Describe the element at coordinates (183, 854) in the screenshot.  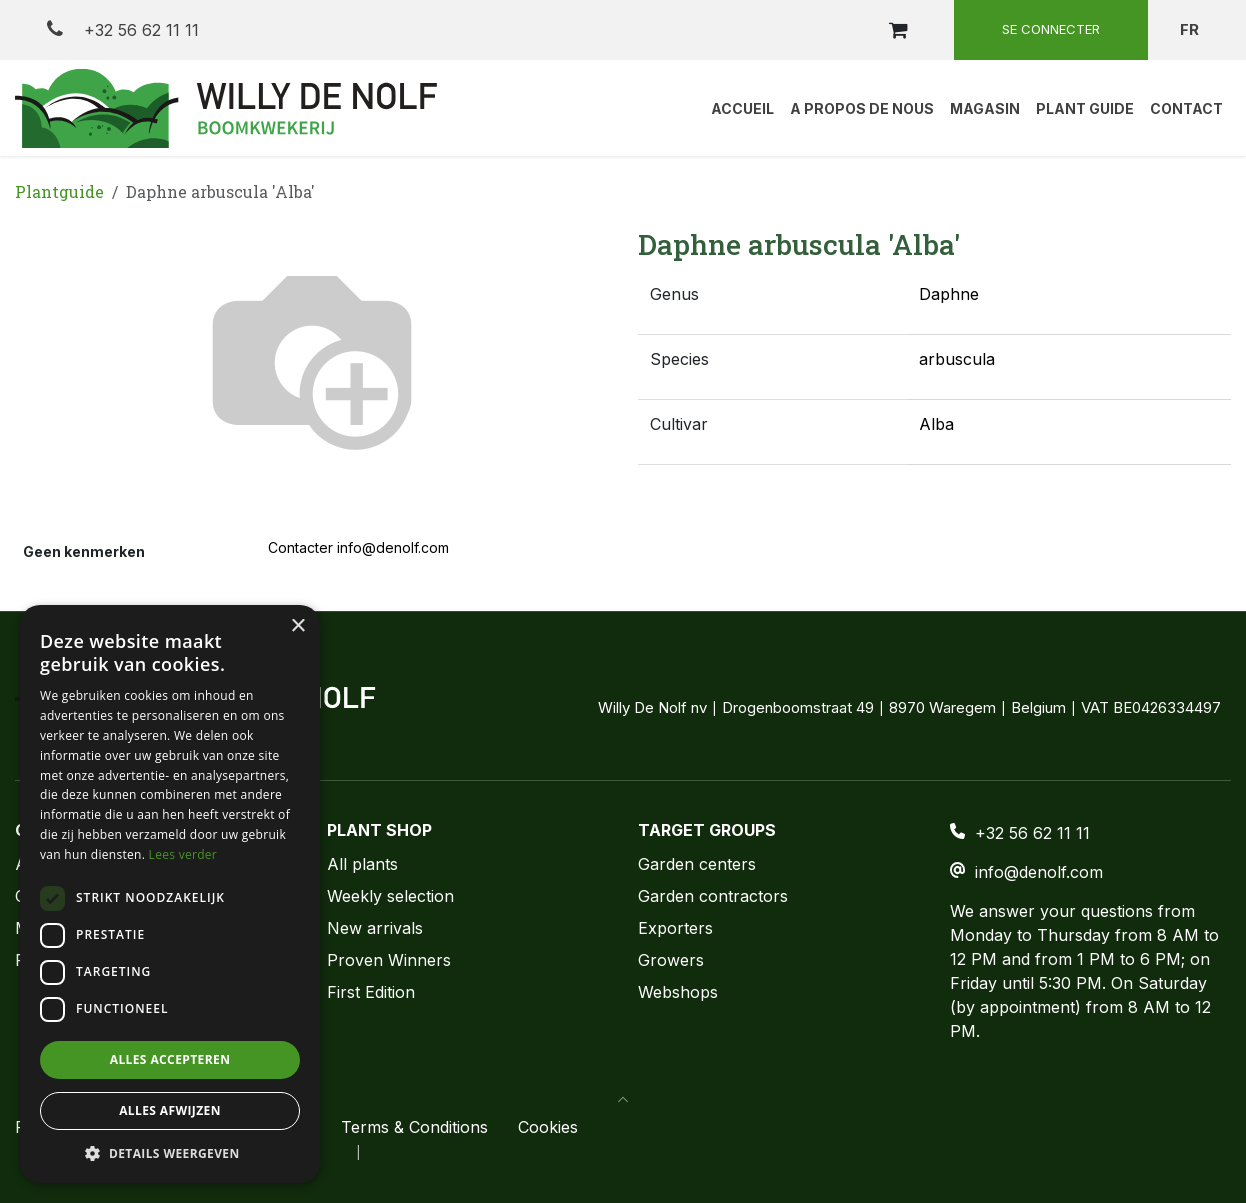
I see `Lees verder [Lees verder, opens a new window]` at that location.